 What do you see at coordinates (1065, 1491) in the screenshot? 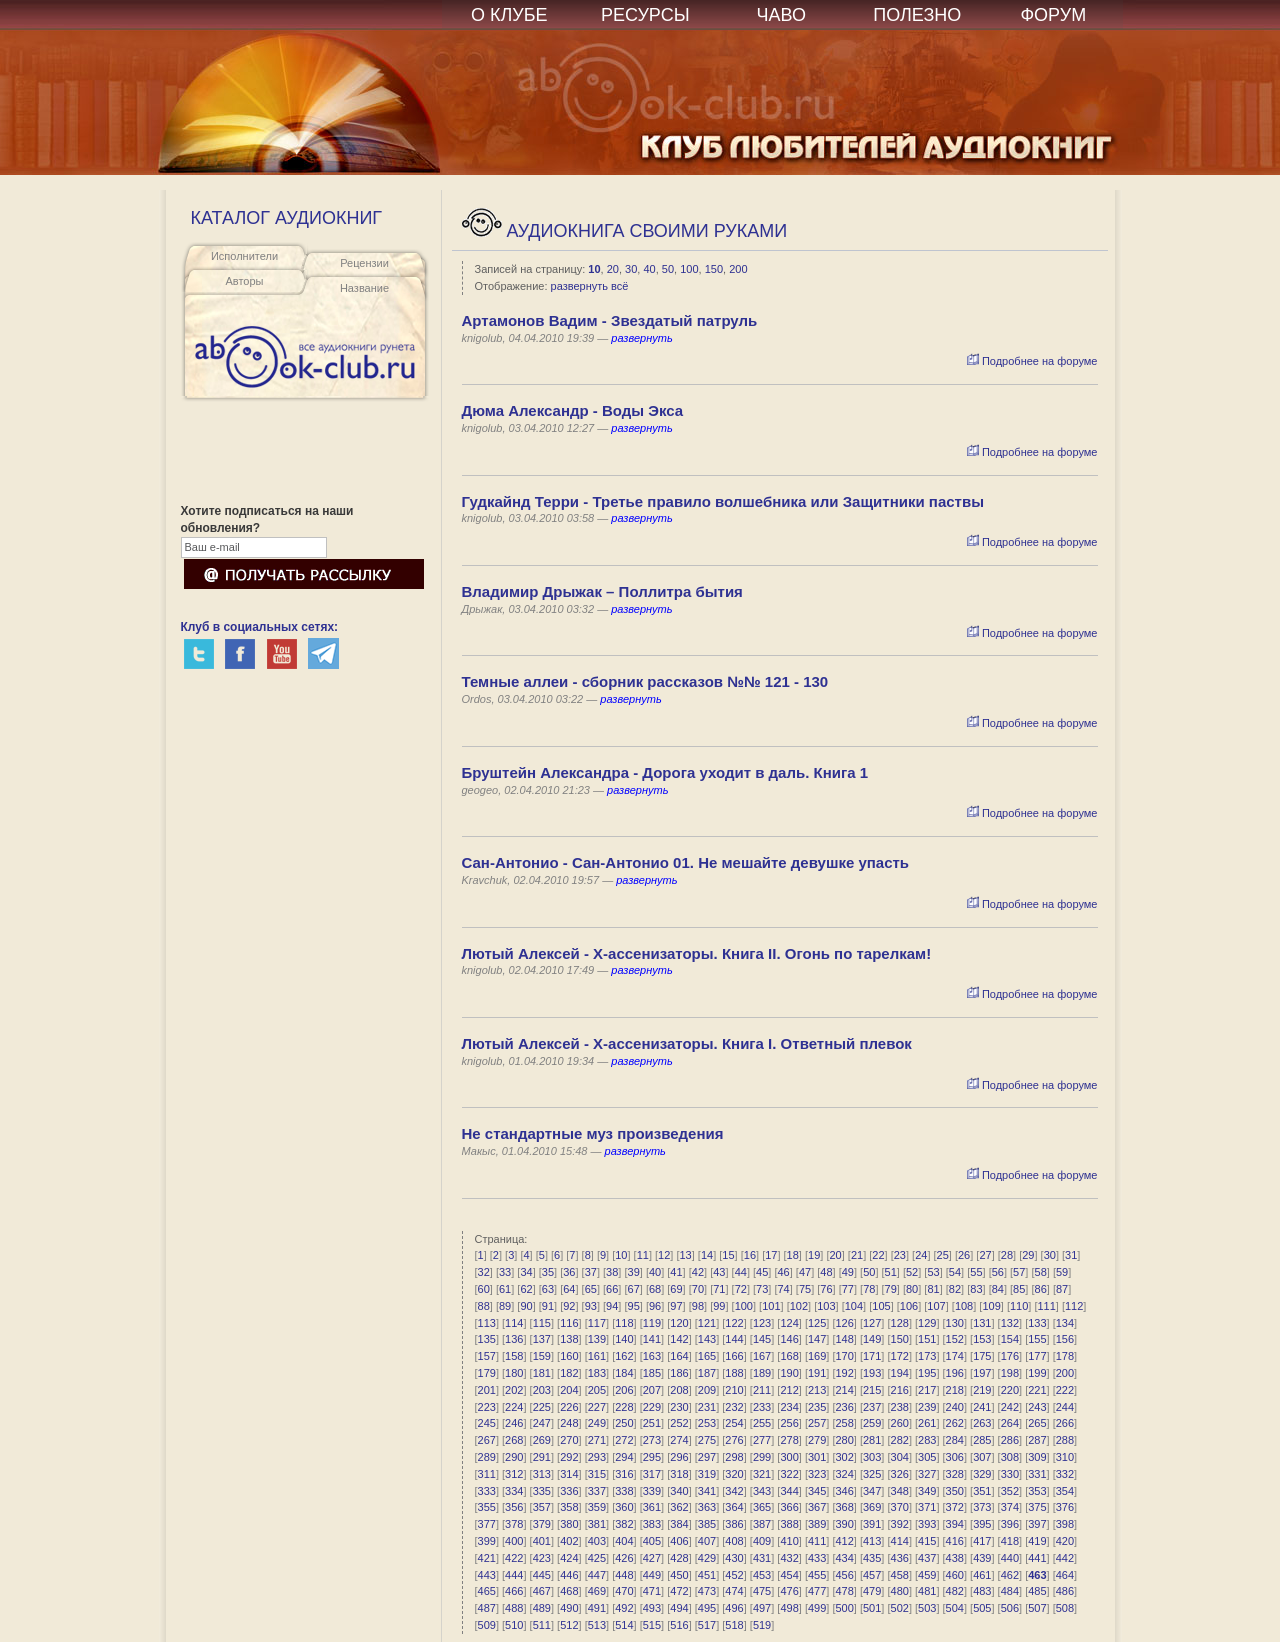
I see `354` at bounding box center [1065, 1491].